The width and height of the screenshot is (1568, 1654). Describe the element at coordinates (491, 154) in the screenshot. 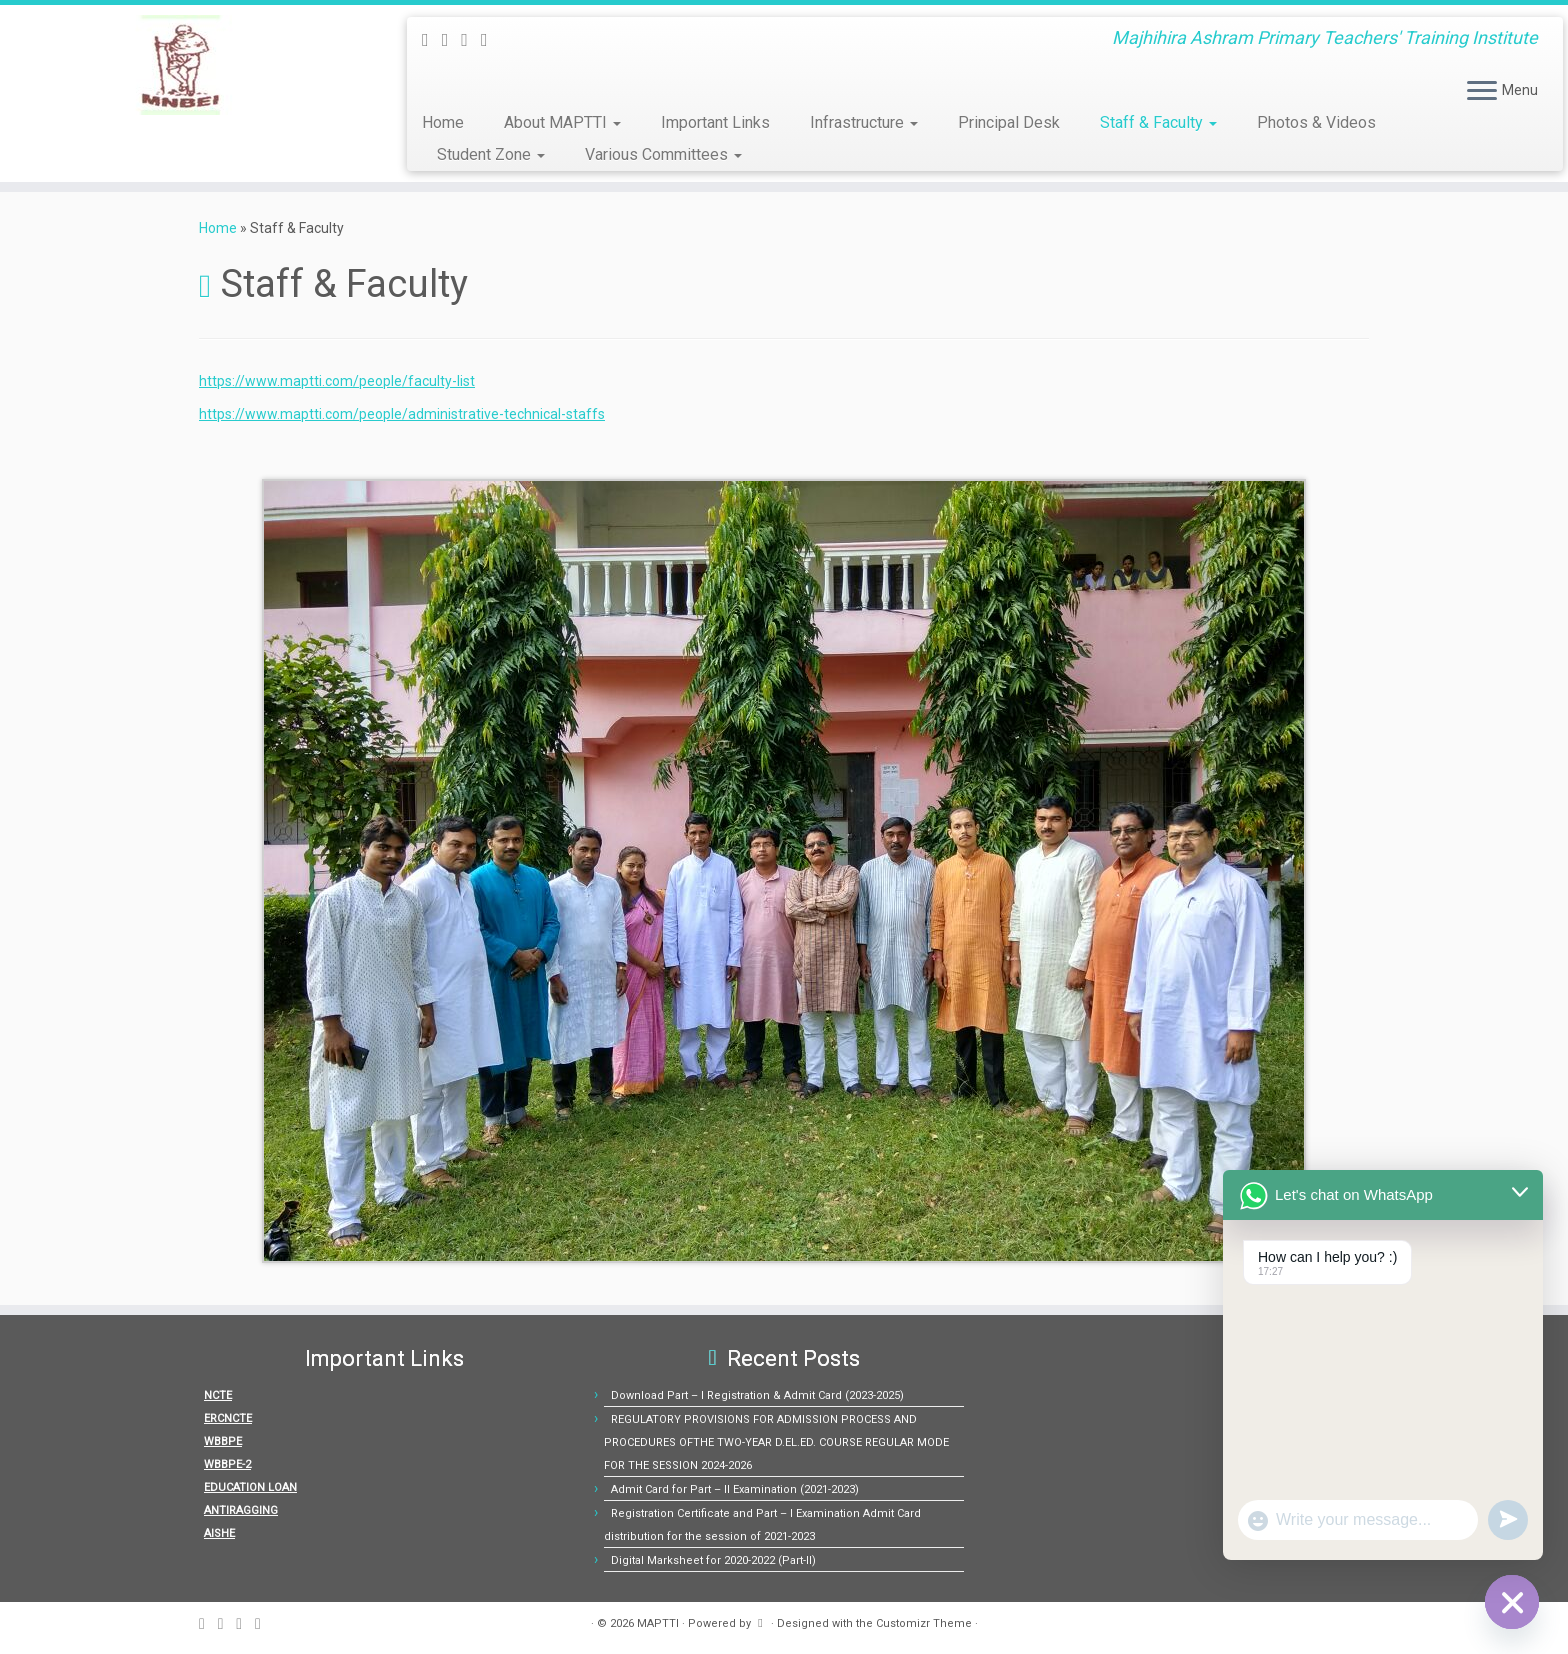

I see `Student Zone` at that location.